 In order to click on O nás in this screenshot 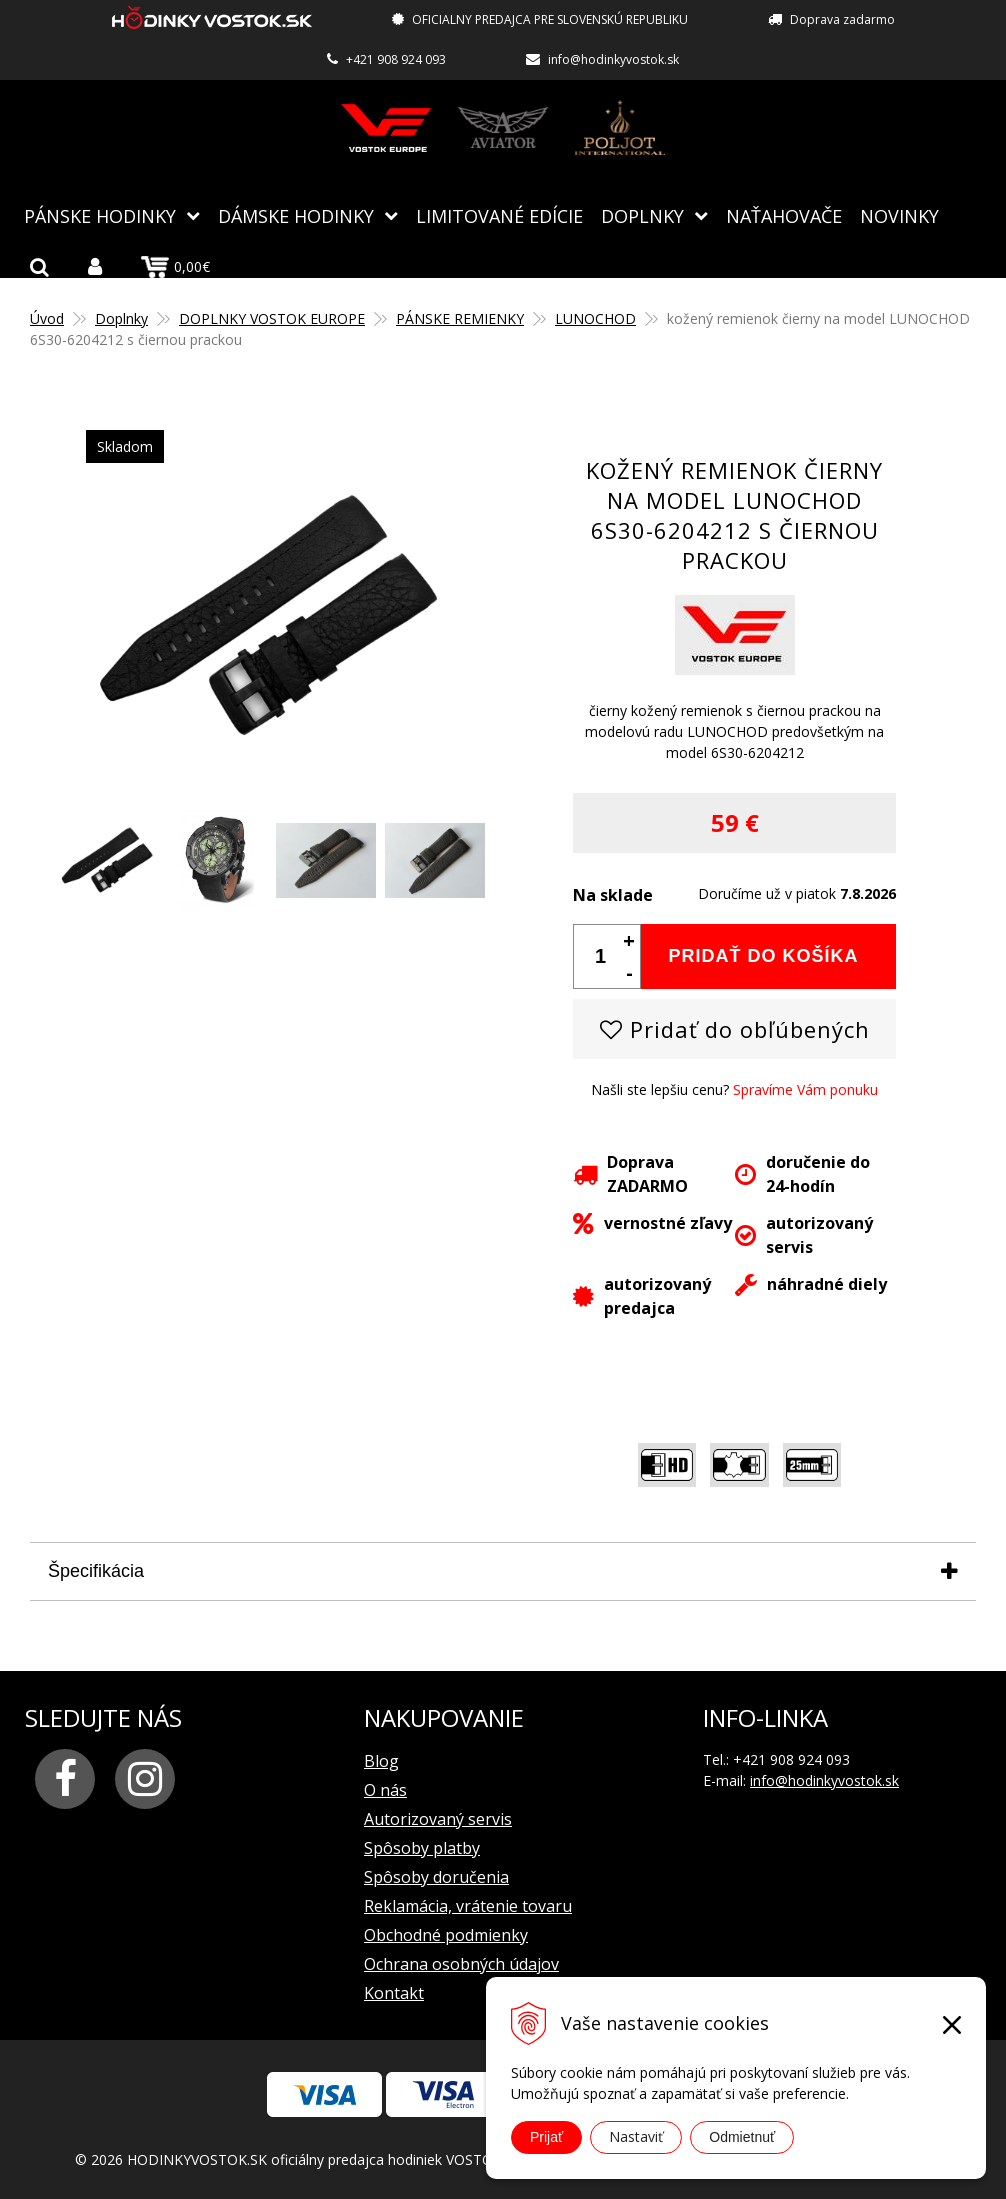, I will do `click(385, 1789)`.